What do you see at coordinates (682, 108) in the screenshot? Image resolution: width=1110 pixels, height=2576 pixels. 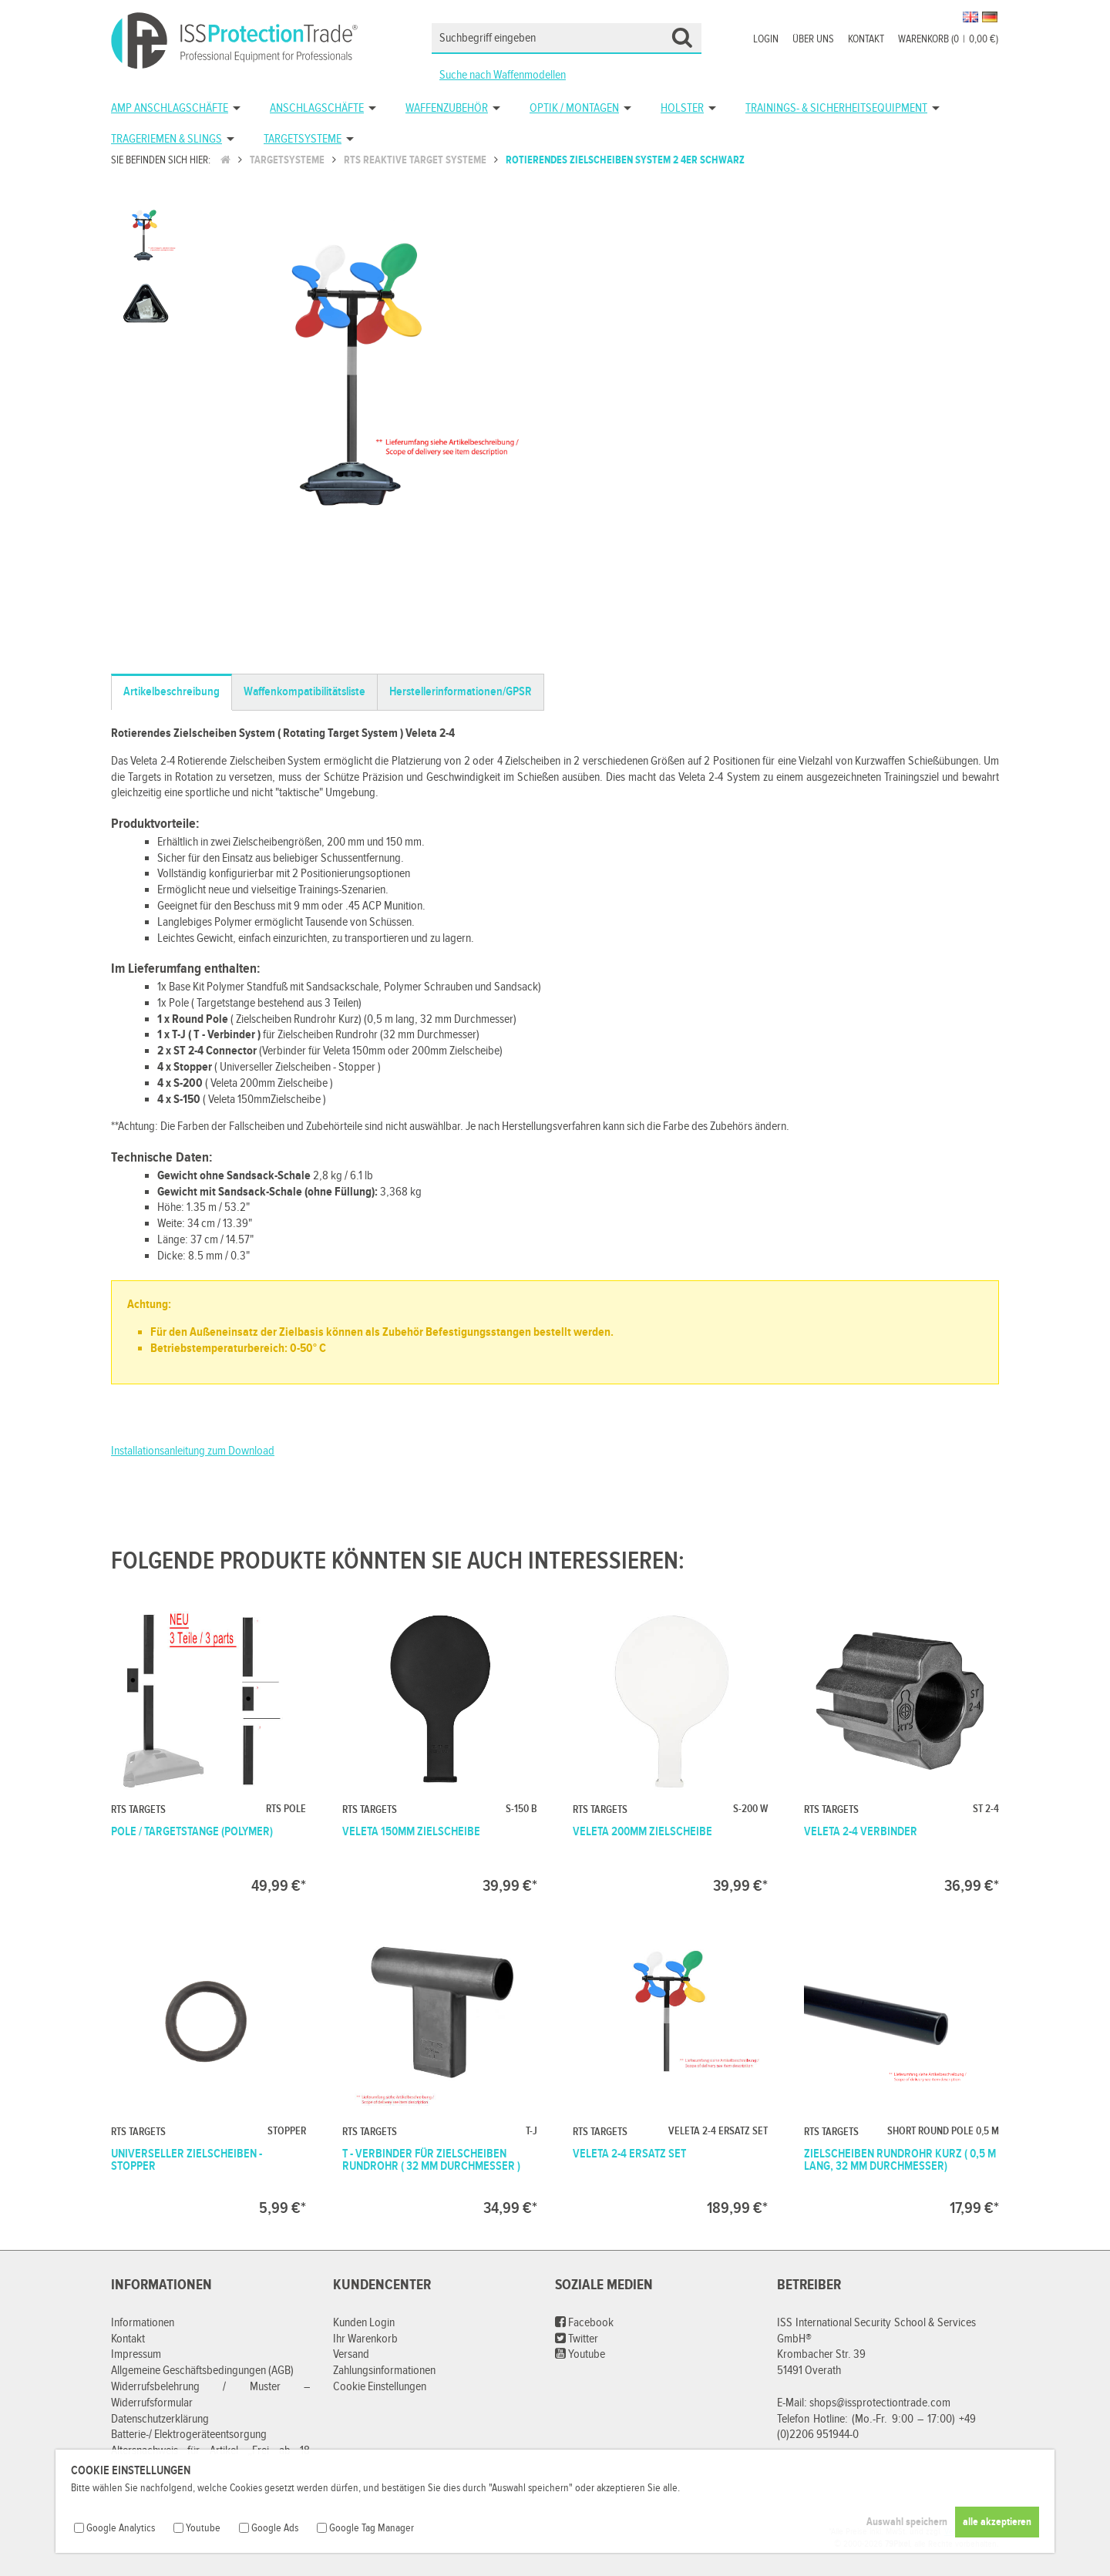 I see `Holster` at bounding box center [682, 108].